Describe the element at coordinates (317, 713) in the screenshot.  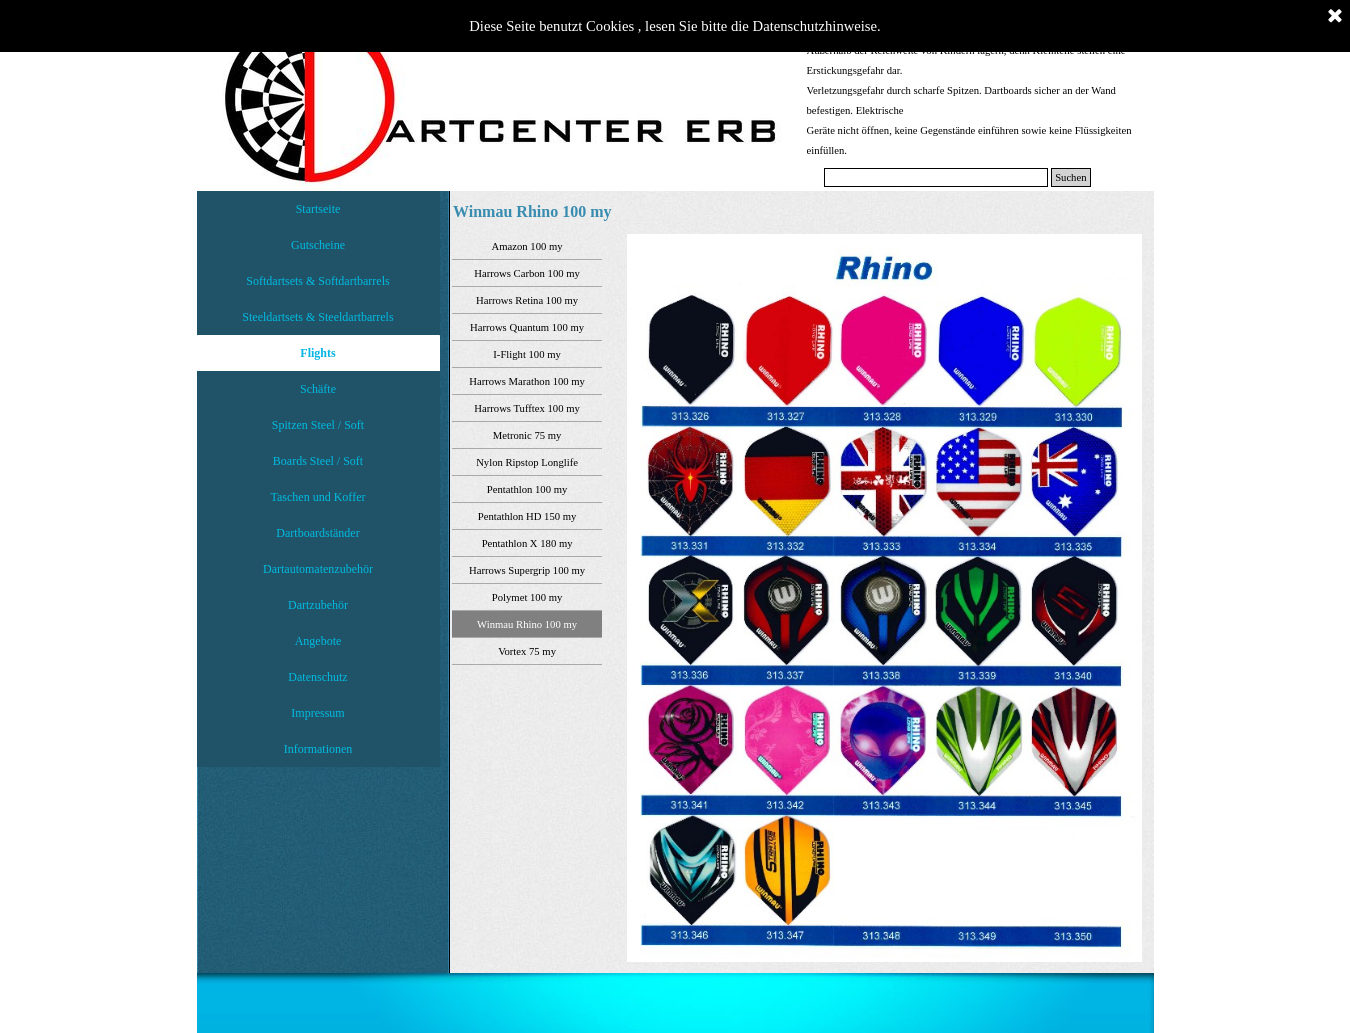
I see `Impressum` at that location.